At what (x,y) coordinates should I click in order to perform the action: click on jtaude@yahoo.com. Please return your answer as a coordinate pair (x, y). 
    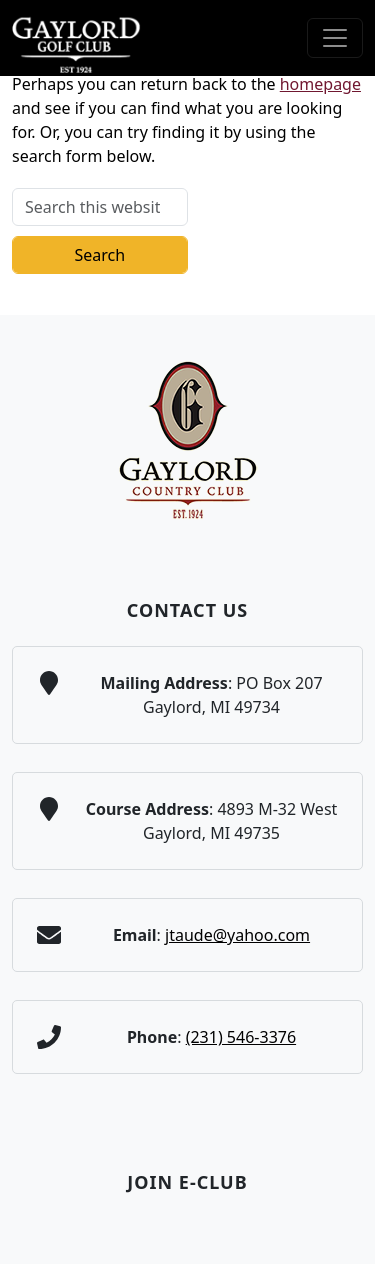
    Looking at the image, I should click on (237, 935).